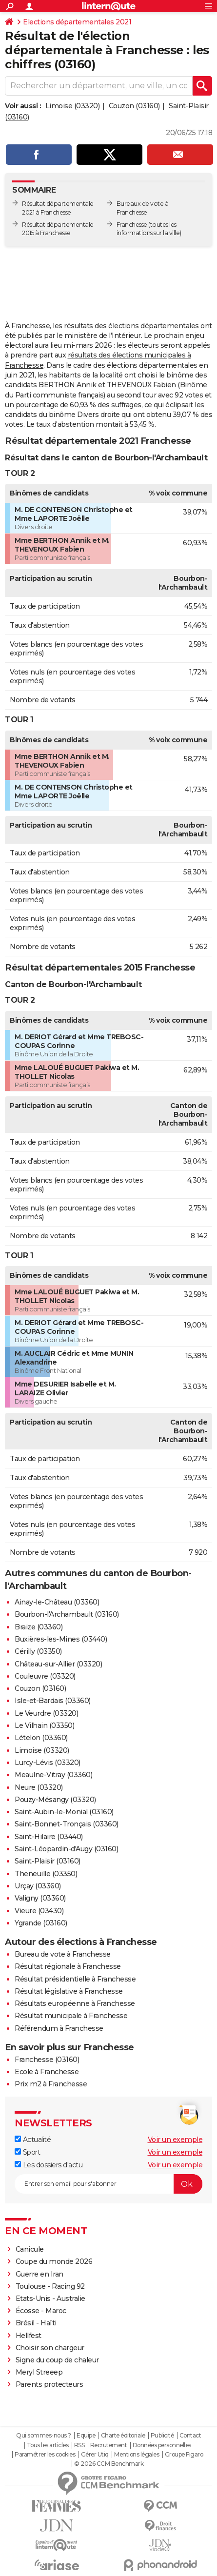  I want to click on Paramétrer les cookies, so click(45, 2454).